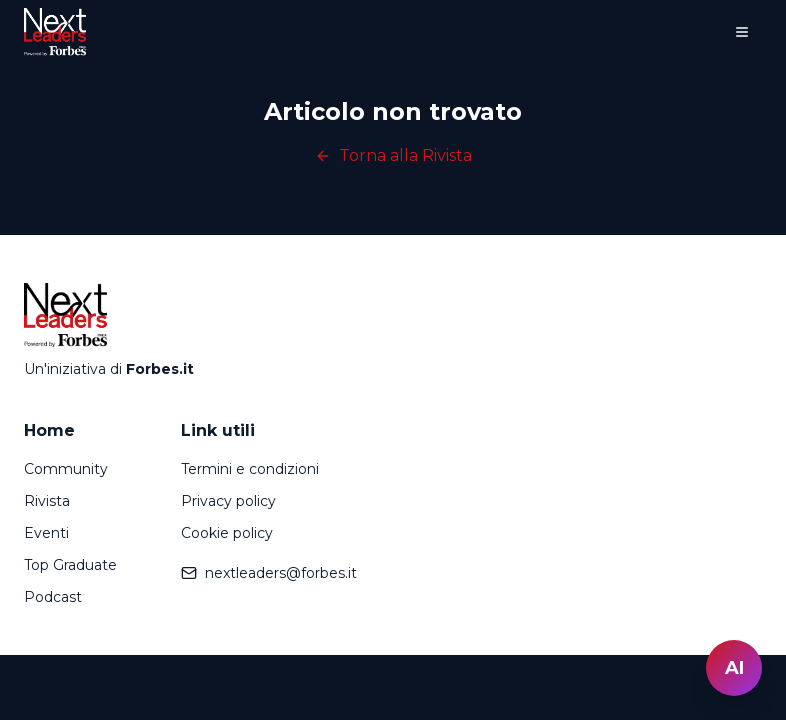 Image resolution: width=786 pixels, height=720 pixels. What do you see at coordinates (393, 155) in the screenshot?
I see `Torna alla Rivista` at bounding box center [393, 155].